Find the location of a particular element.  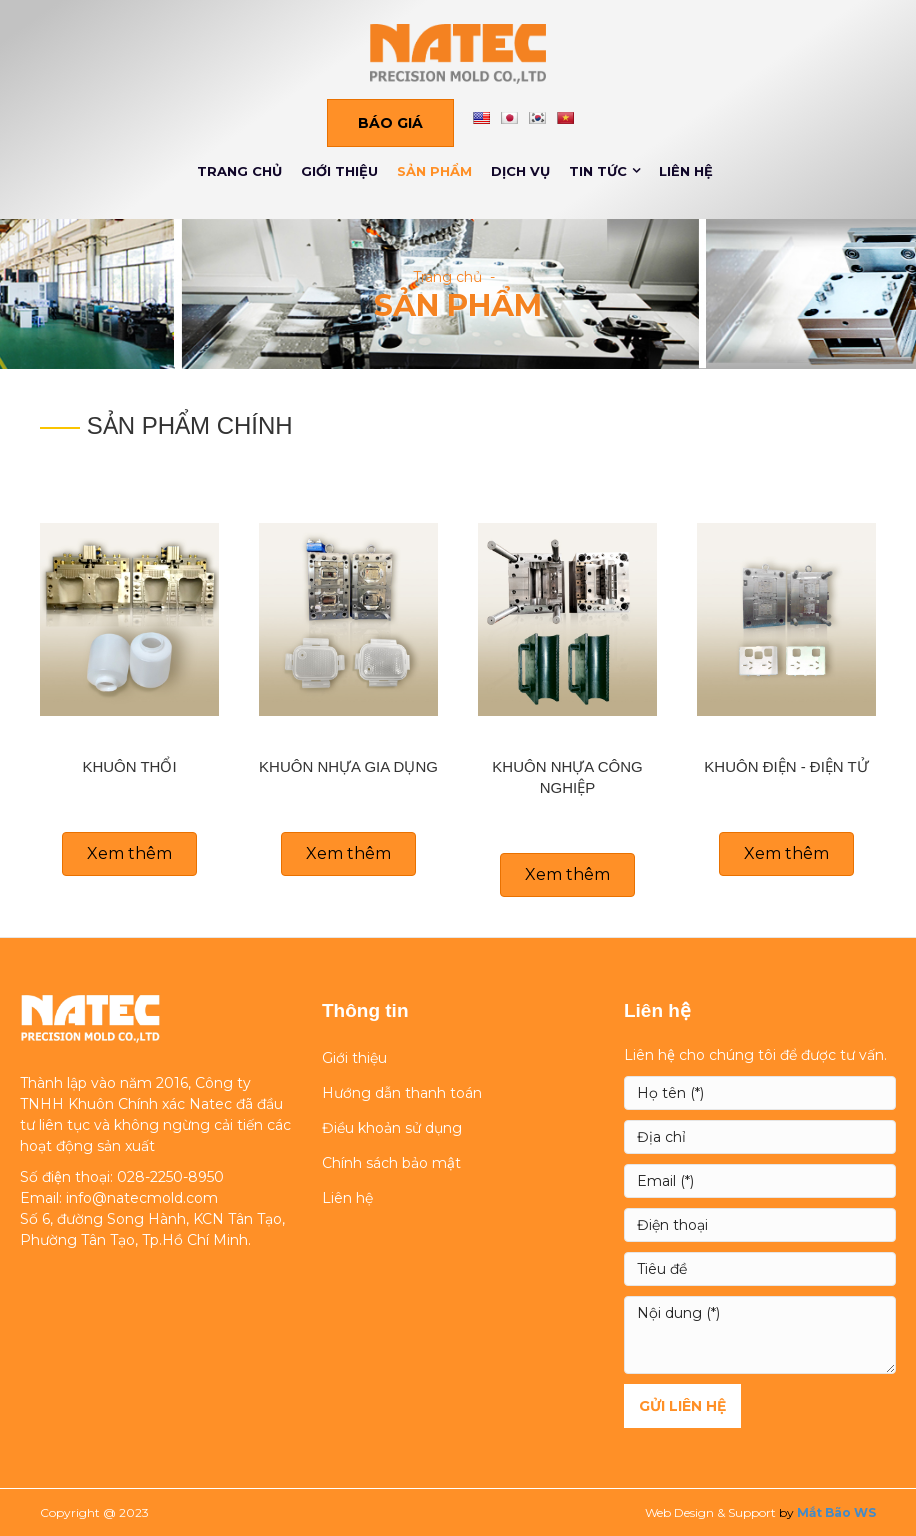

DỊCH VỤ is located at coordinates (520, 171).